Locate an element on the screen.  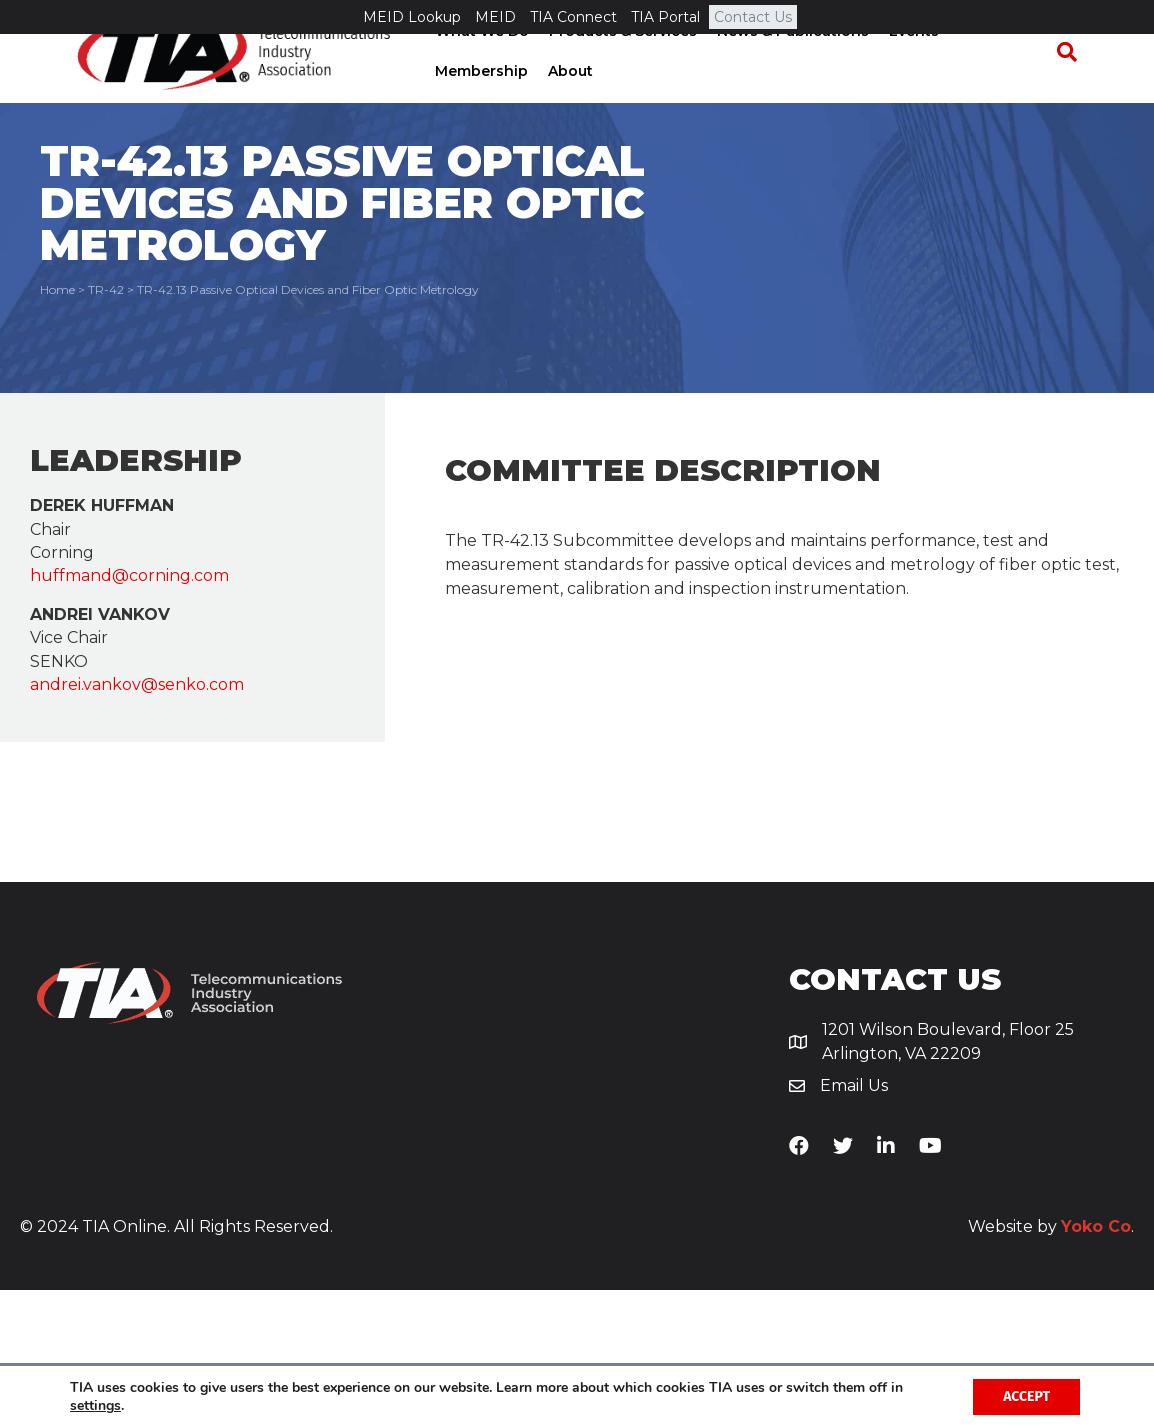
What We Do is located at coordinates (476, 65).